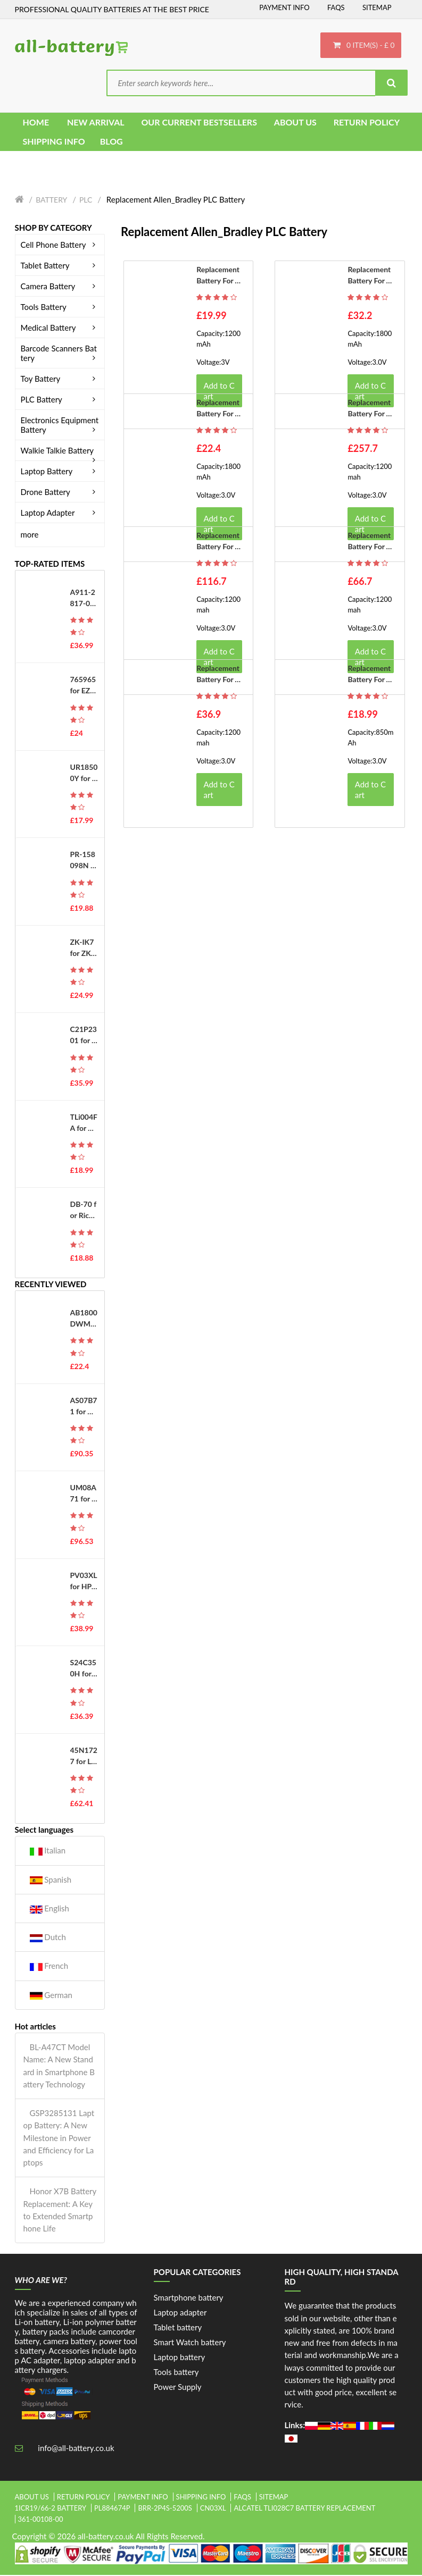  What do you see at coordinates (60, 354) in the screenshot?
I see `Barcode Scanners Battery` at bounding box center [60, 354].